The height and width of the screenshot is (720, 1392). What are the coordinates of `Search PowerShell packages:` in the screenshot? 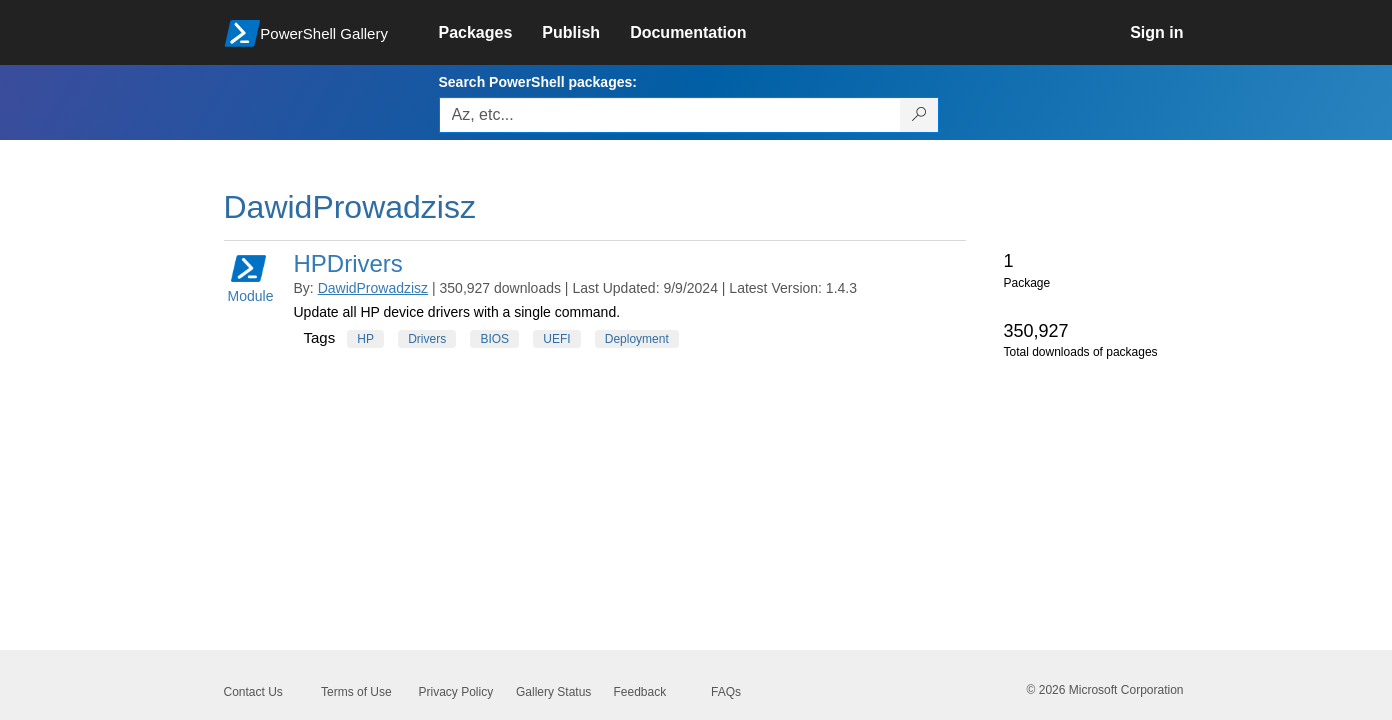 It's located at (538, 82).